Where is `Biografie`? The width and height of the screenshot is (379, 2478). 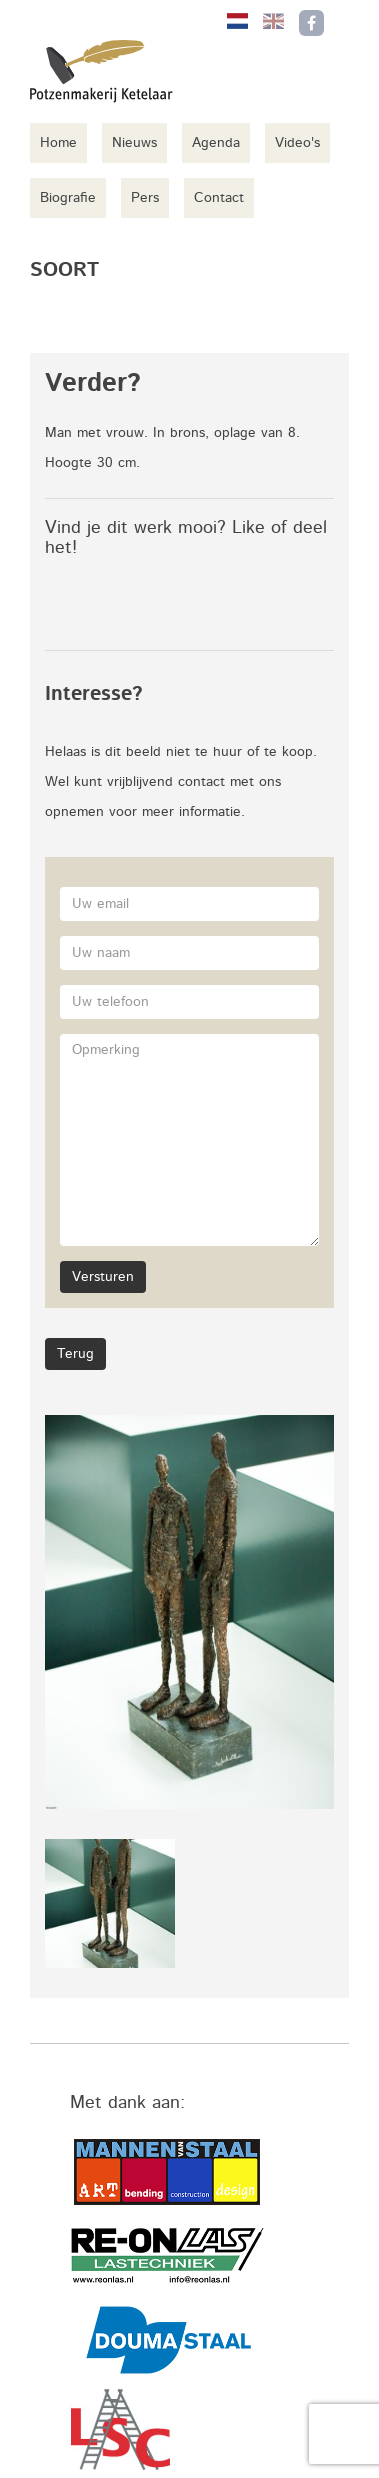
Biografie is located at coordinates (68, 198).